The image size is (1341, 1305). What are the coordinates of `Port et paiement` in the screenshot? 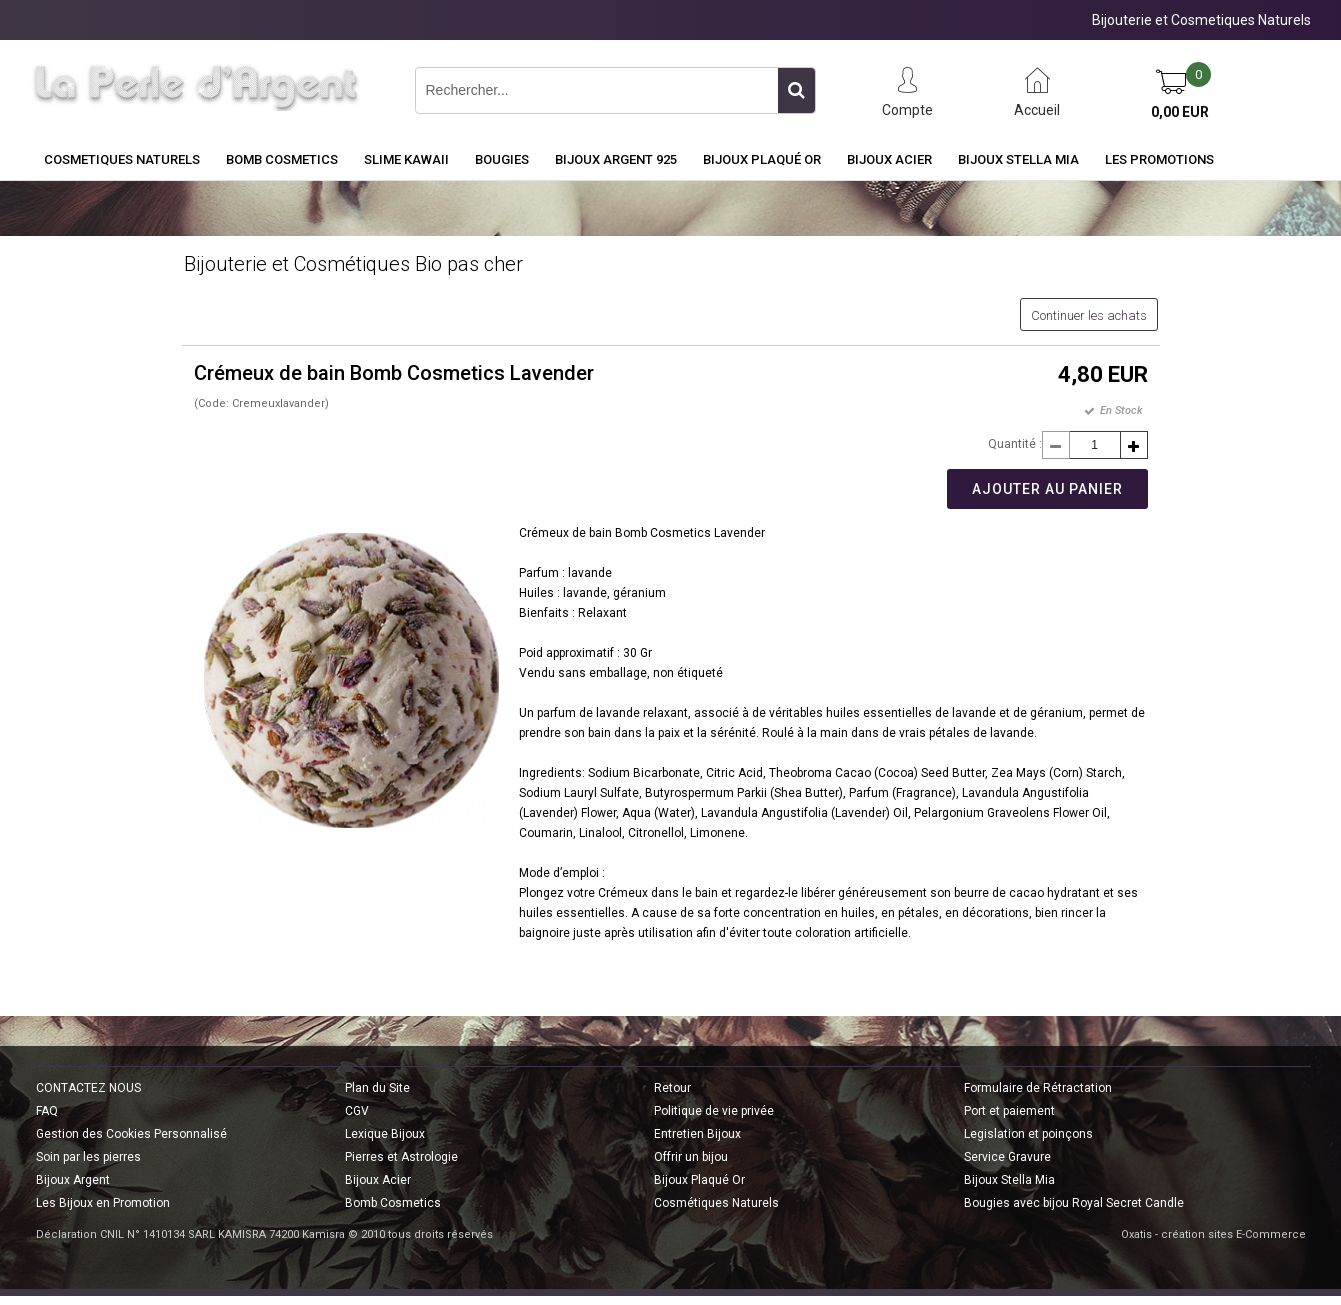 It's located at (1009, 1111).